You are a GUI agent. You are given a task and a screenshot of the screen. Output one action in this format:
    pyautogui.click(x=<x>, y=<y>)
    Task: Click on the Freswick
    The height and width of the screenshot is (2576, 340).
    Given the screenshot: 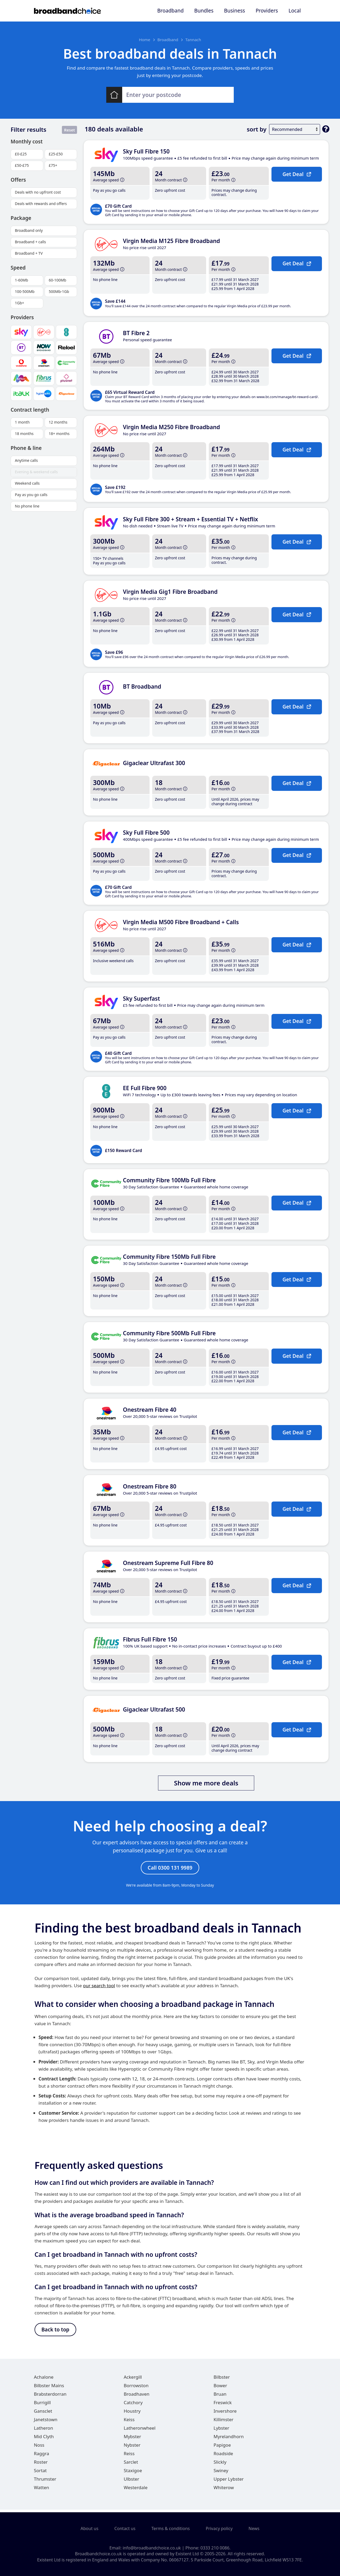 What is the action you would take?
    pyautogui.click(x=223, y=2405)
    